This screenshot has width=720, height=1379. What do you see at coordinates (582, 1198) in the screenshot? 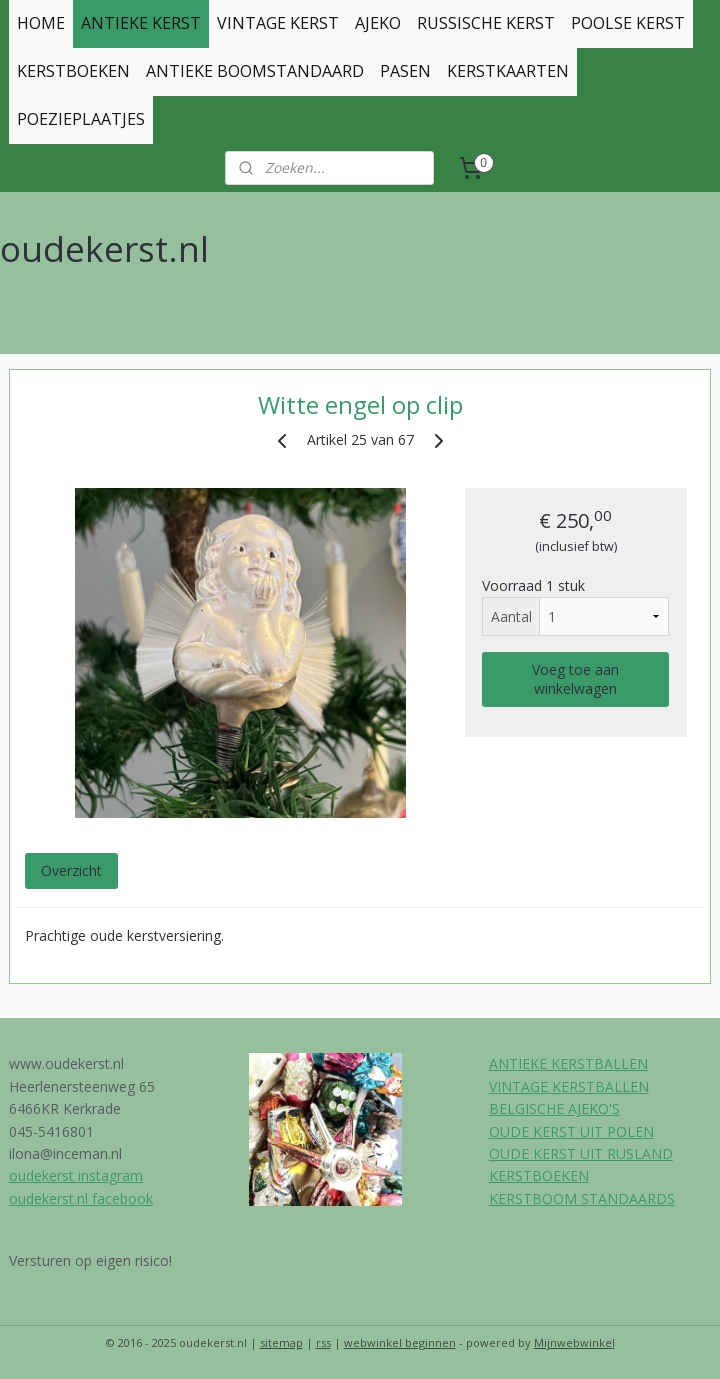
I see `KERSTBOOM STANDAARDS` at bounding box center [582, 1198].